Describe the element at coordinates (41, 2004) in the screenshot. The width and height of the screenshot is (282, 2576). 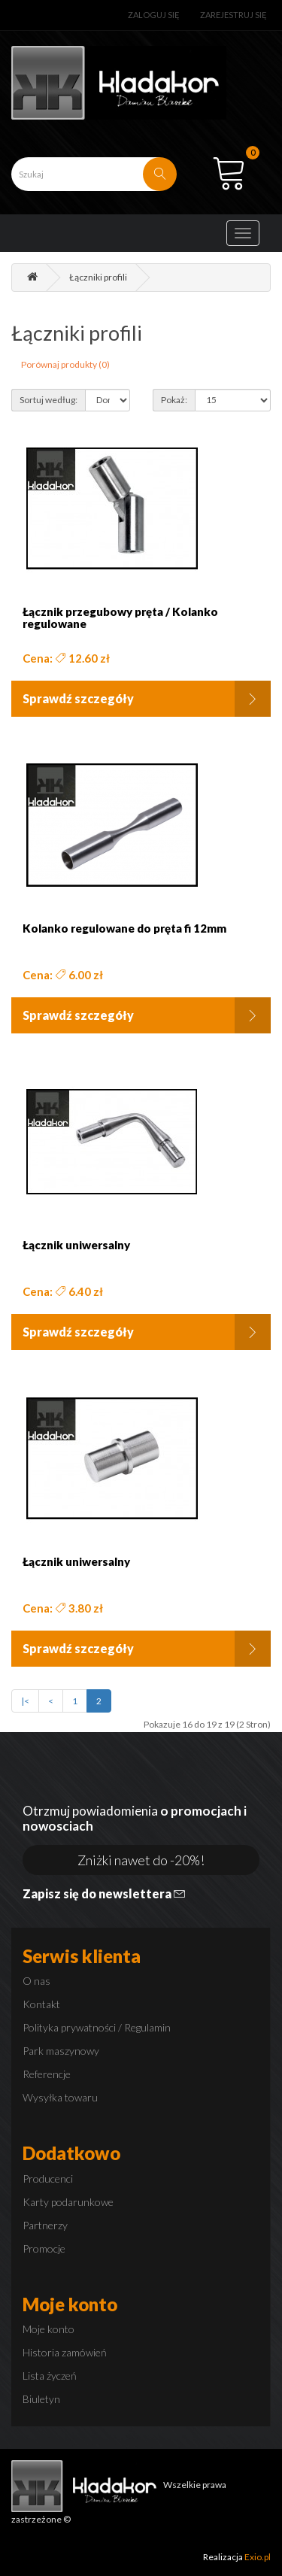
I see `Kontakt` at that location.